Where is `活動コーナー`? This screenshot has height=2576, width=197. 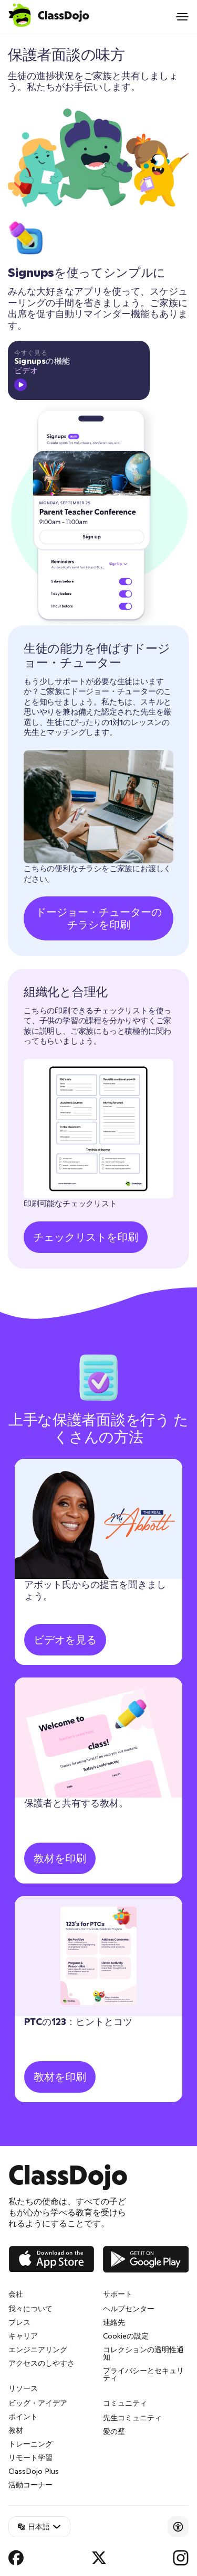 活動コーナー is located at coordinates (30, 2485).